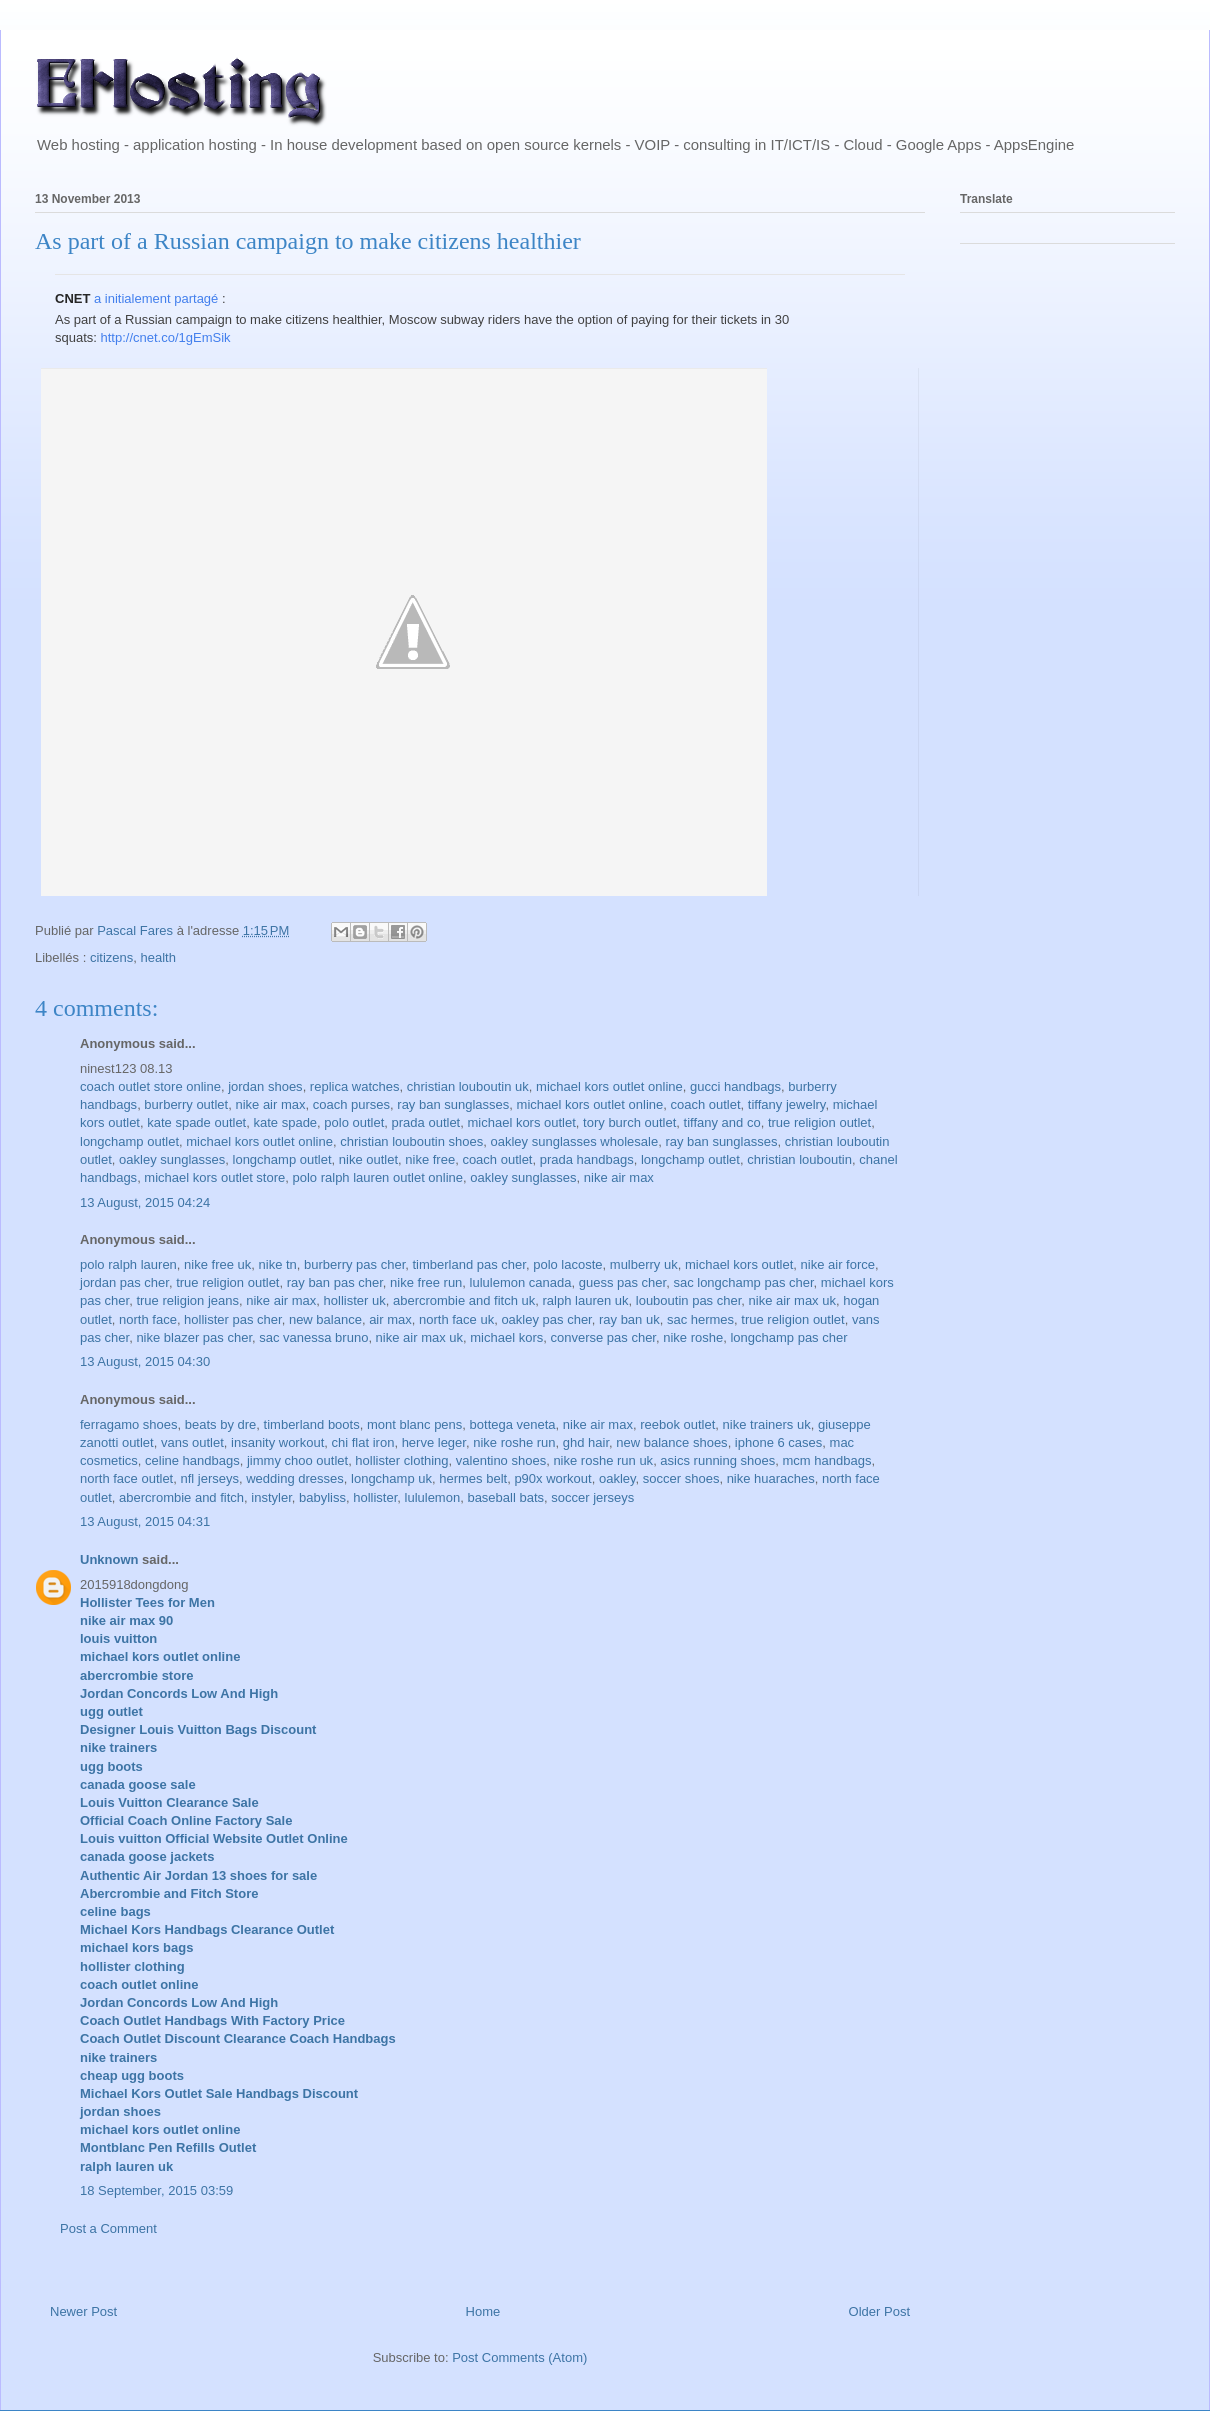 This screenshot has width=1210, height=2411. Describe the element at coordinates (506, 1337) in the screenshot. I see `michael kors` at that location.